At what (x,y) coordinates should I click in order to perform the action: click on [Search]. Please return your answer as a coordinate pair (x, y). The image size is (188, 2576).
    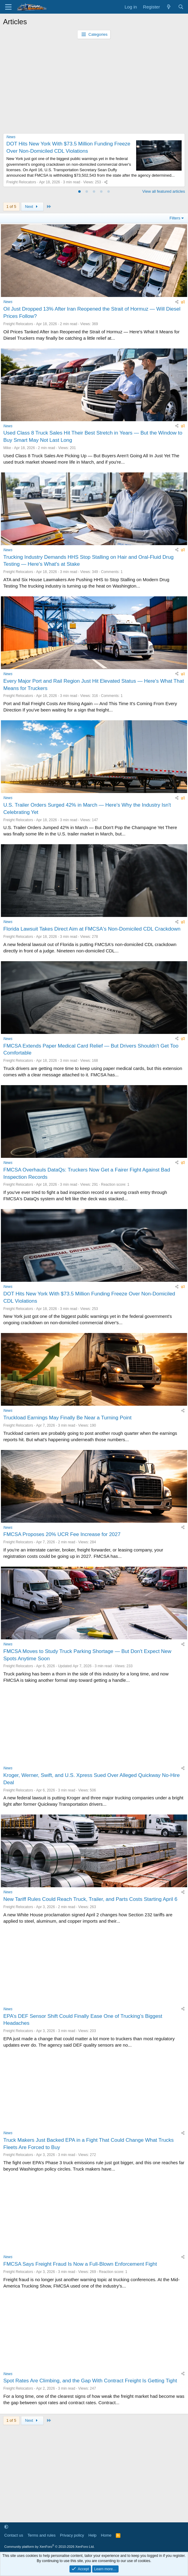
    Looking at the image, I should click on (181, 6).